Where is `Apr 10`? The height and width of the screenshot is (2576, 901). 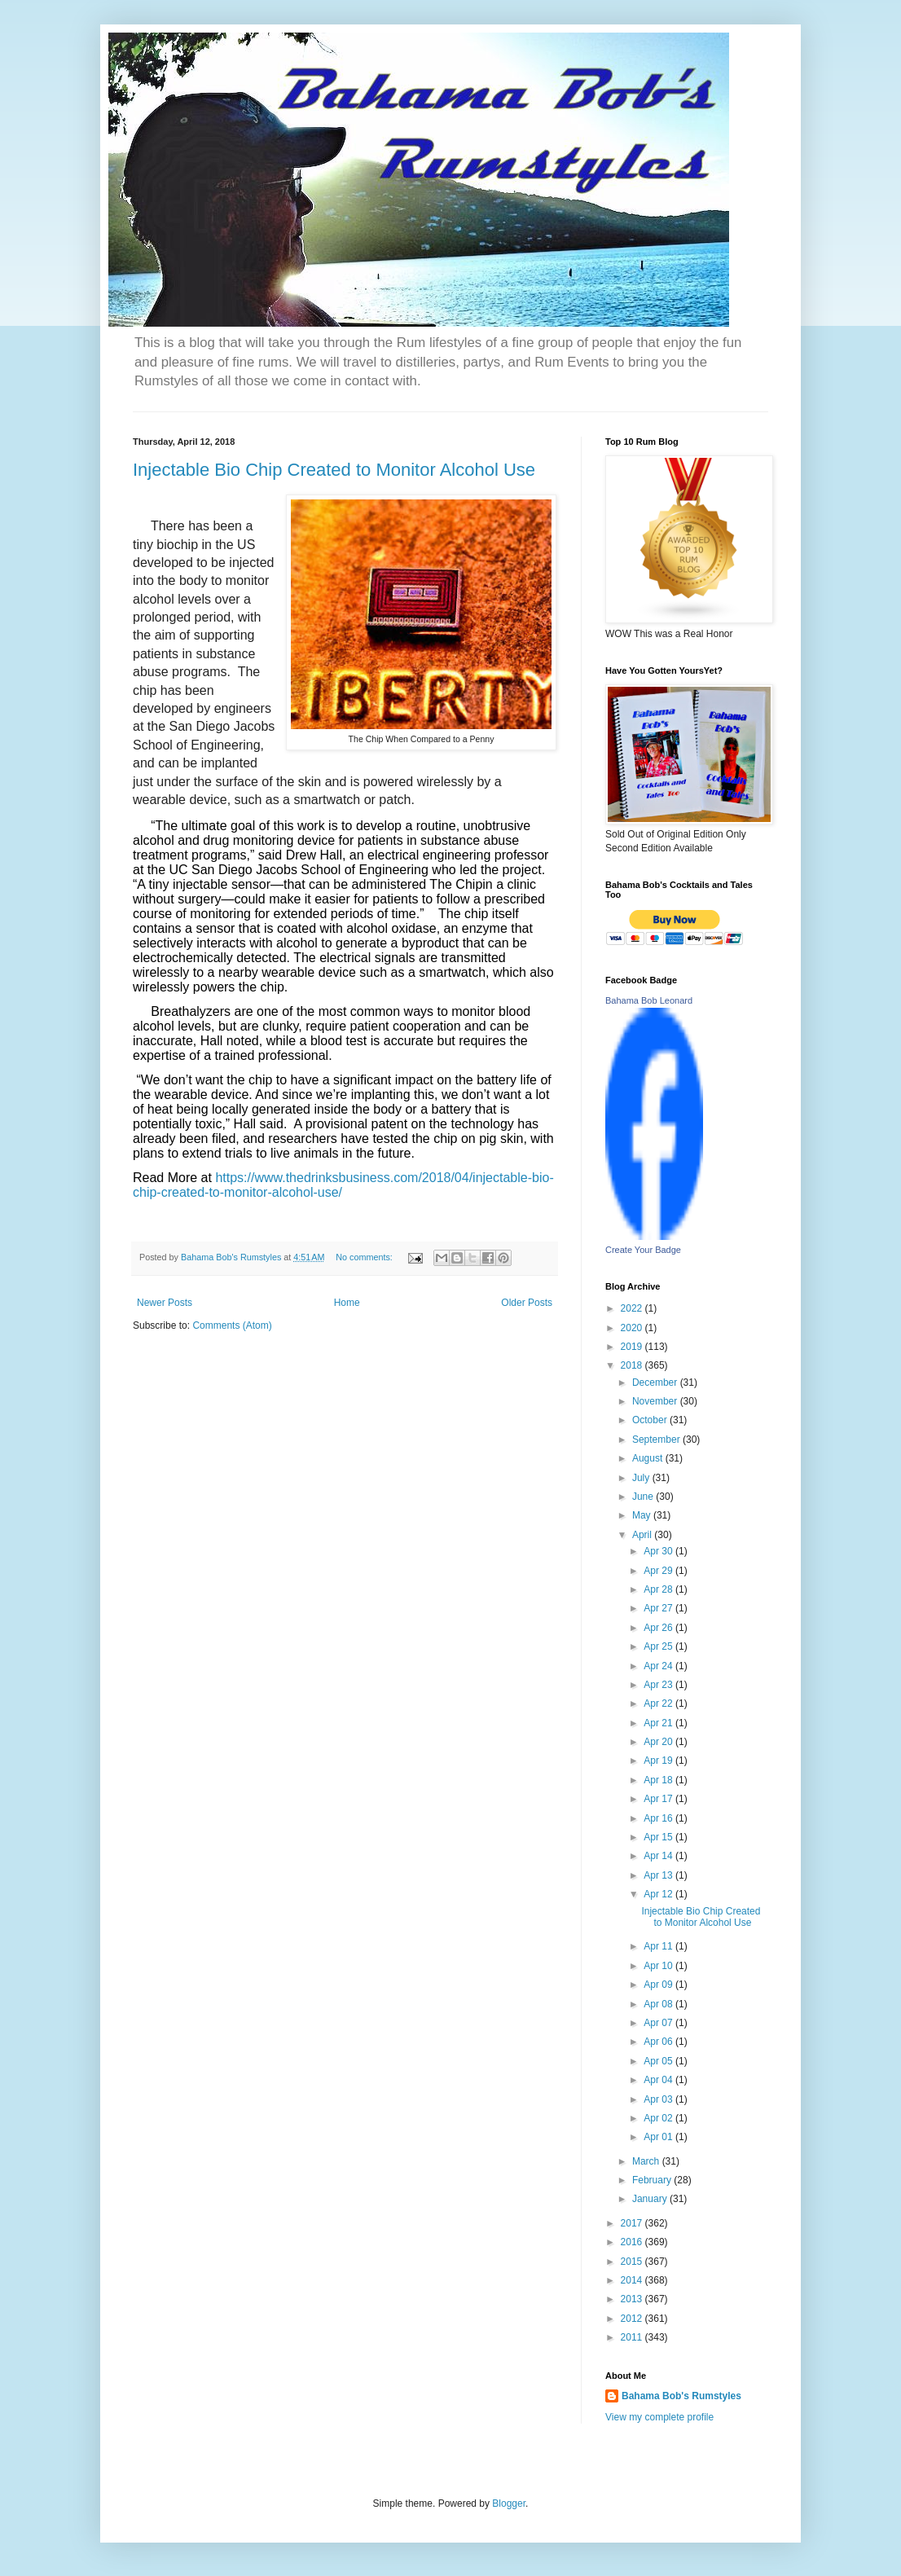 Apr 10 is located at coordinates (659, 1966).